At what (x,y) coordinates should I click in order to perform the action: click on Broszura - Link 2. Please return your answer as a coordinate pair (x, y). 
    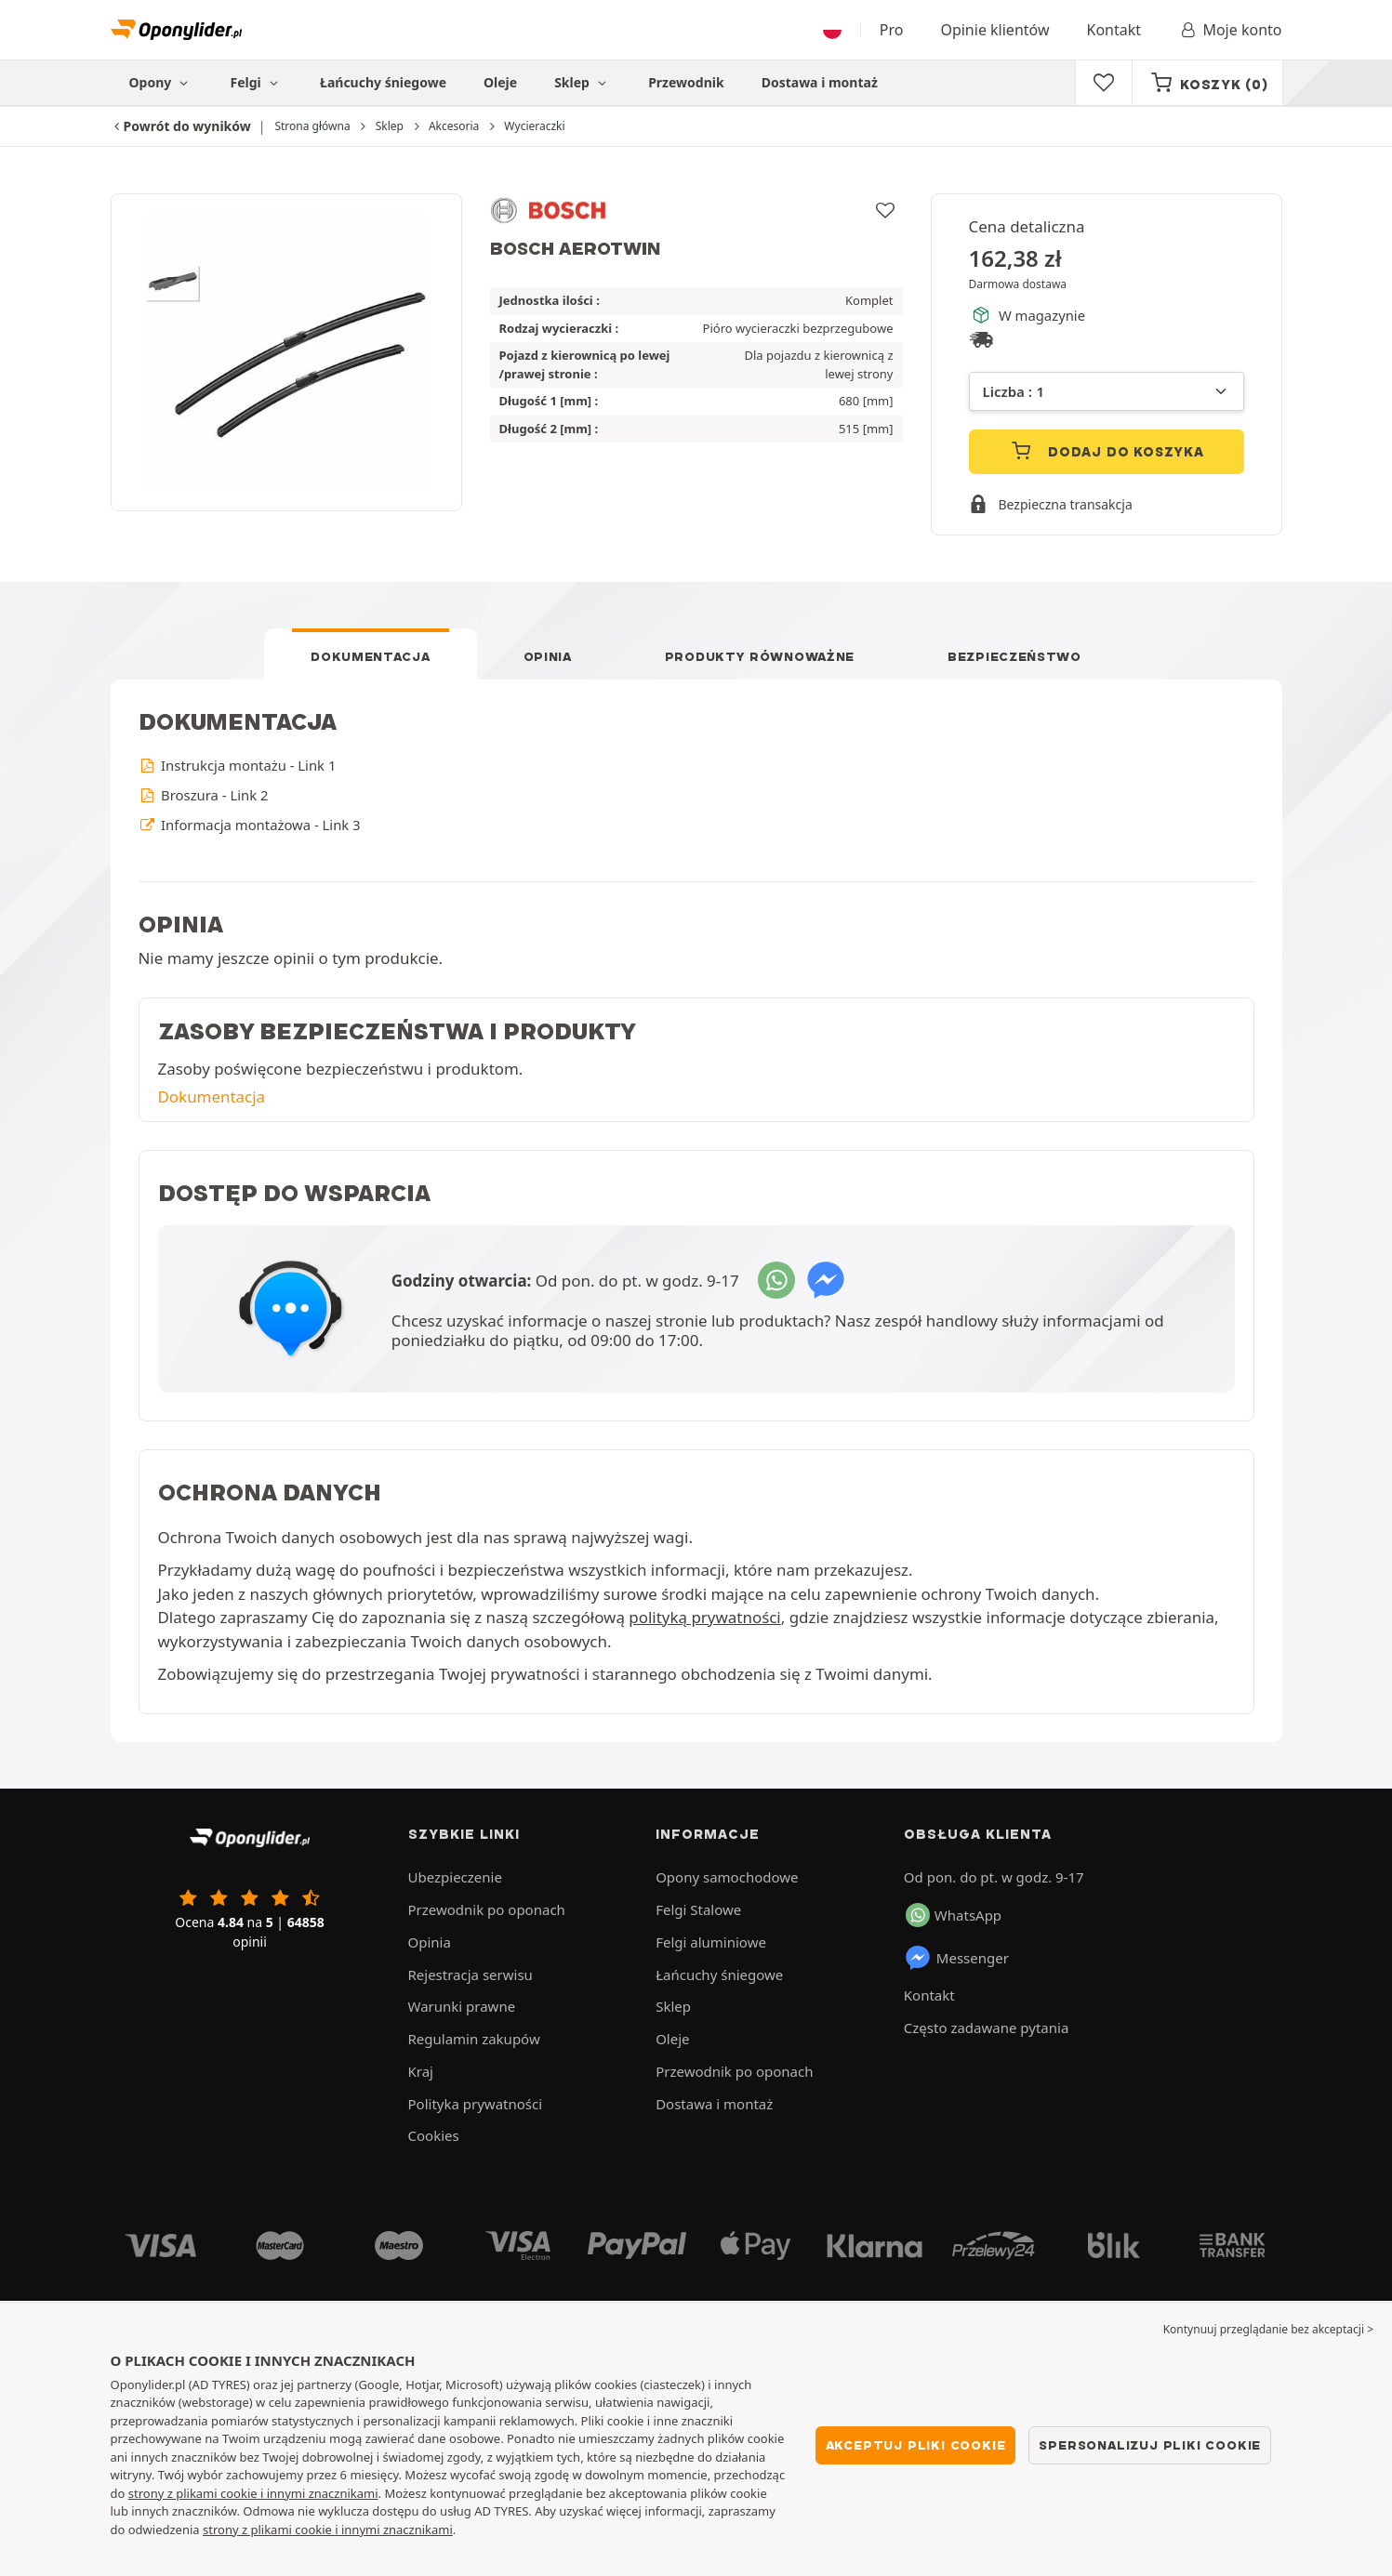
    Looking at the image, I should click on (204, 795).